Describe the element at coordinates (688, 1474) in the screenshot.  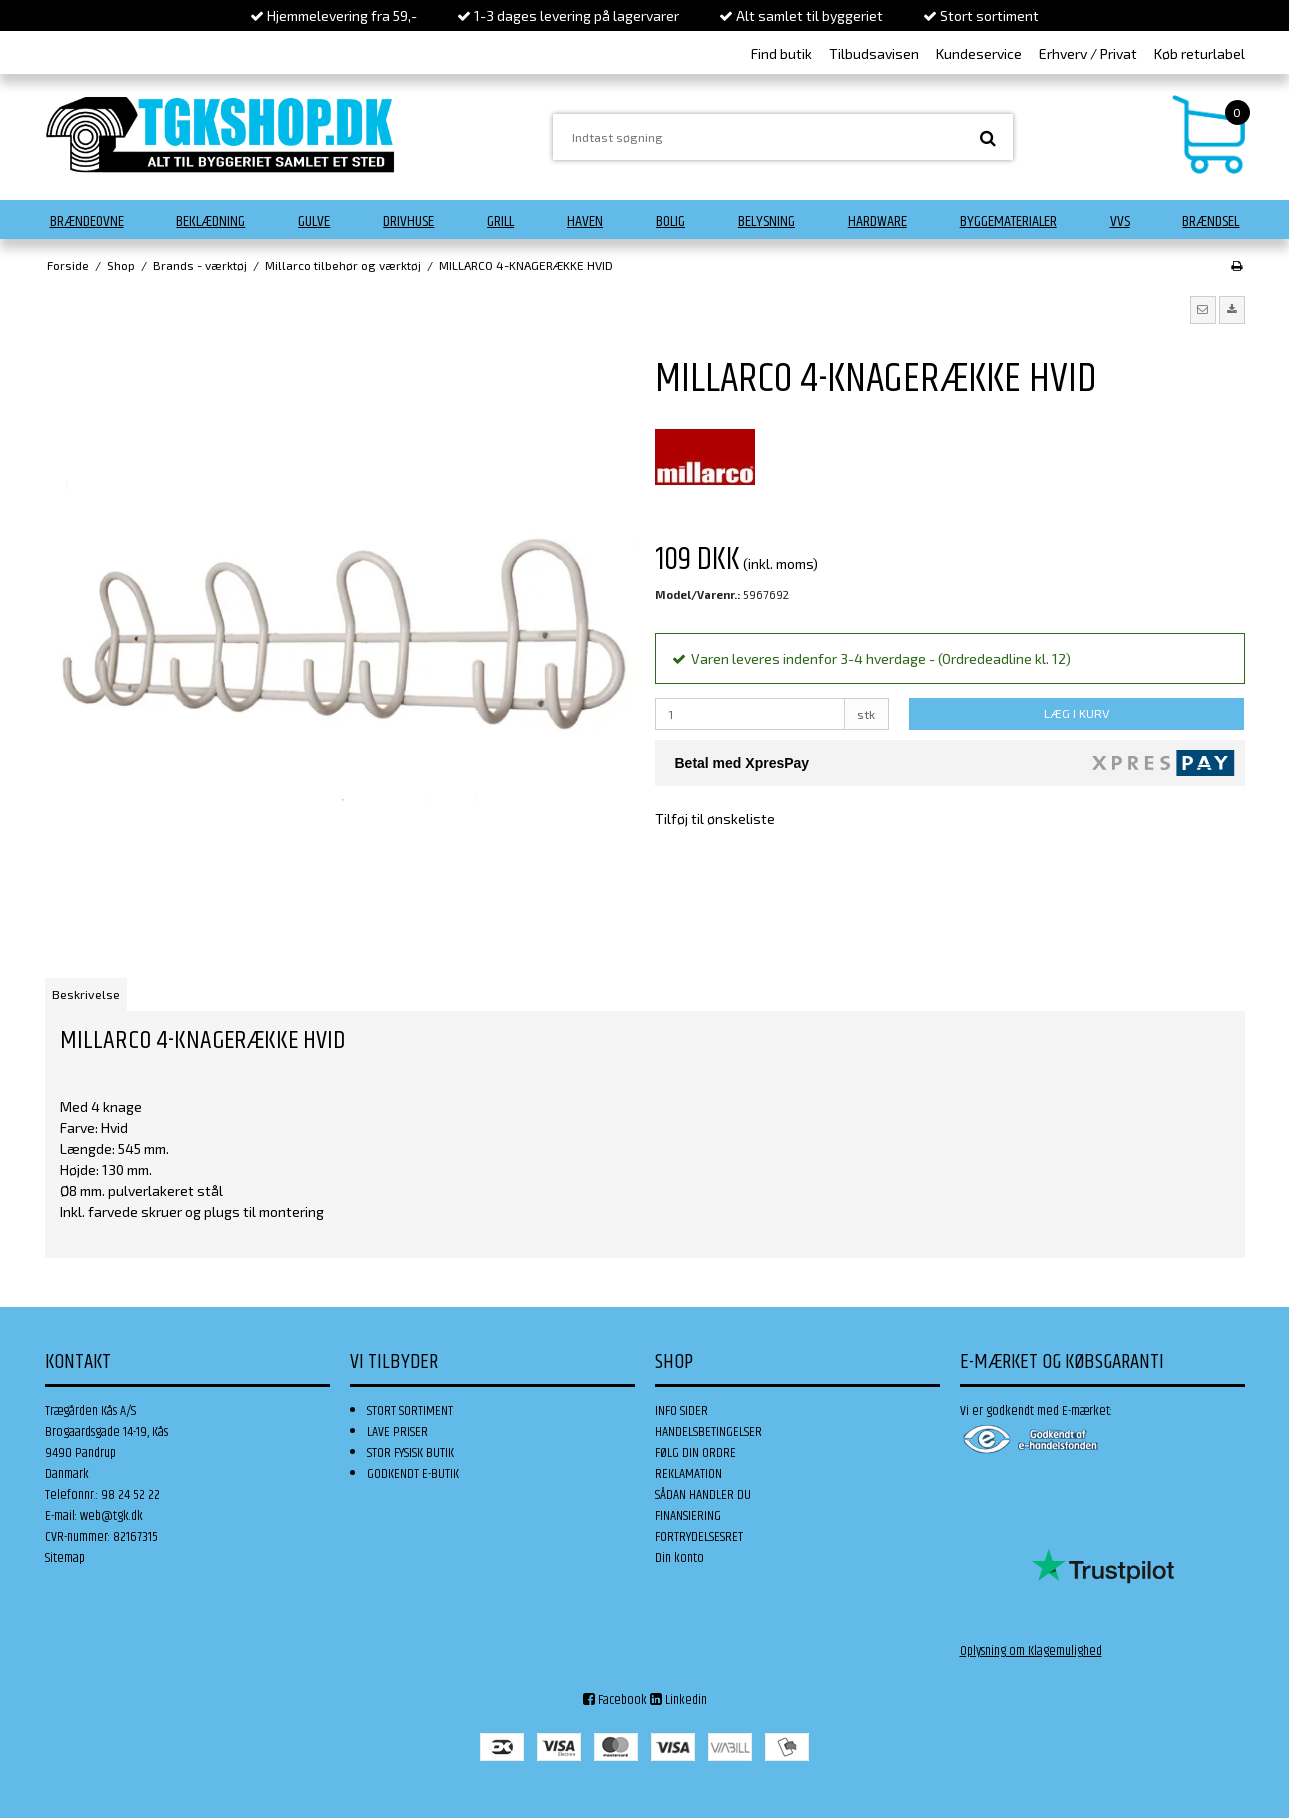
I see `REKLAMATION` at that location.